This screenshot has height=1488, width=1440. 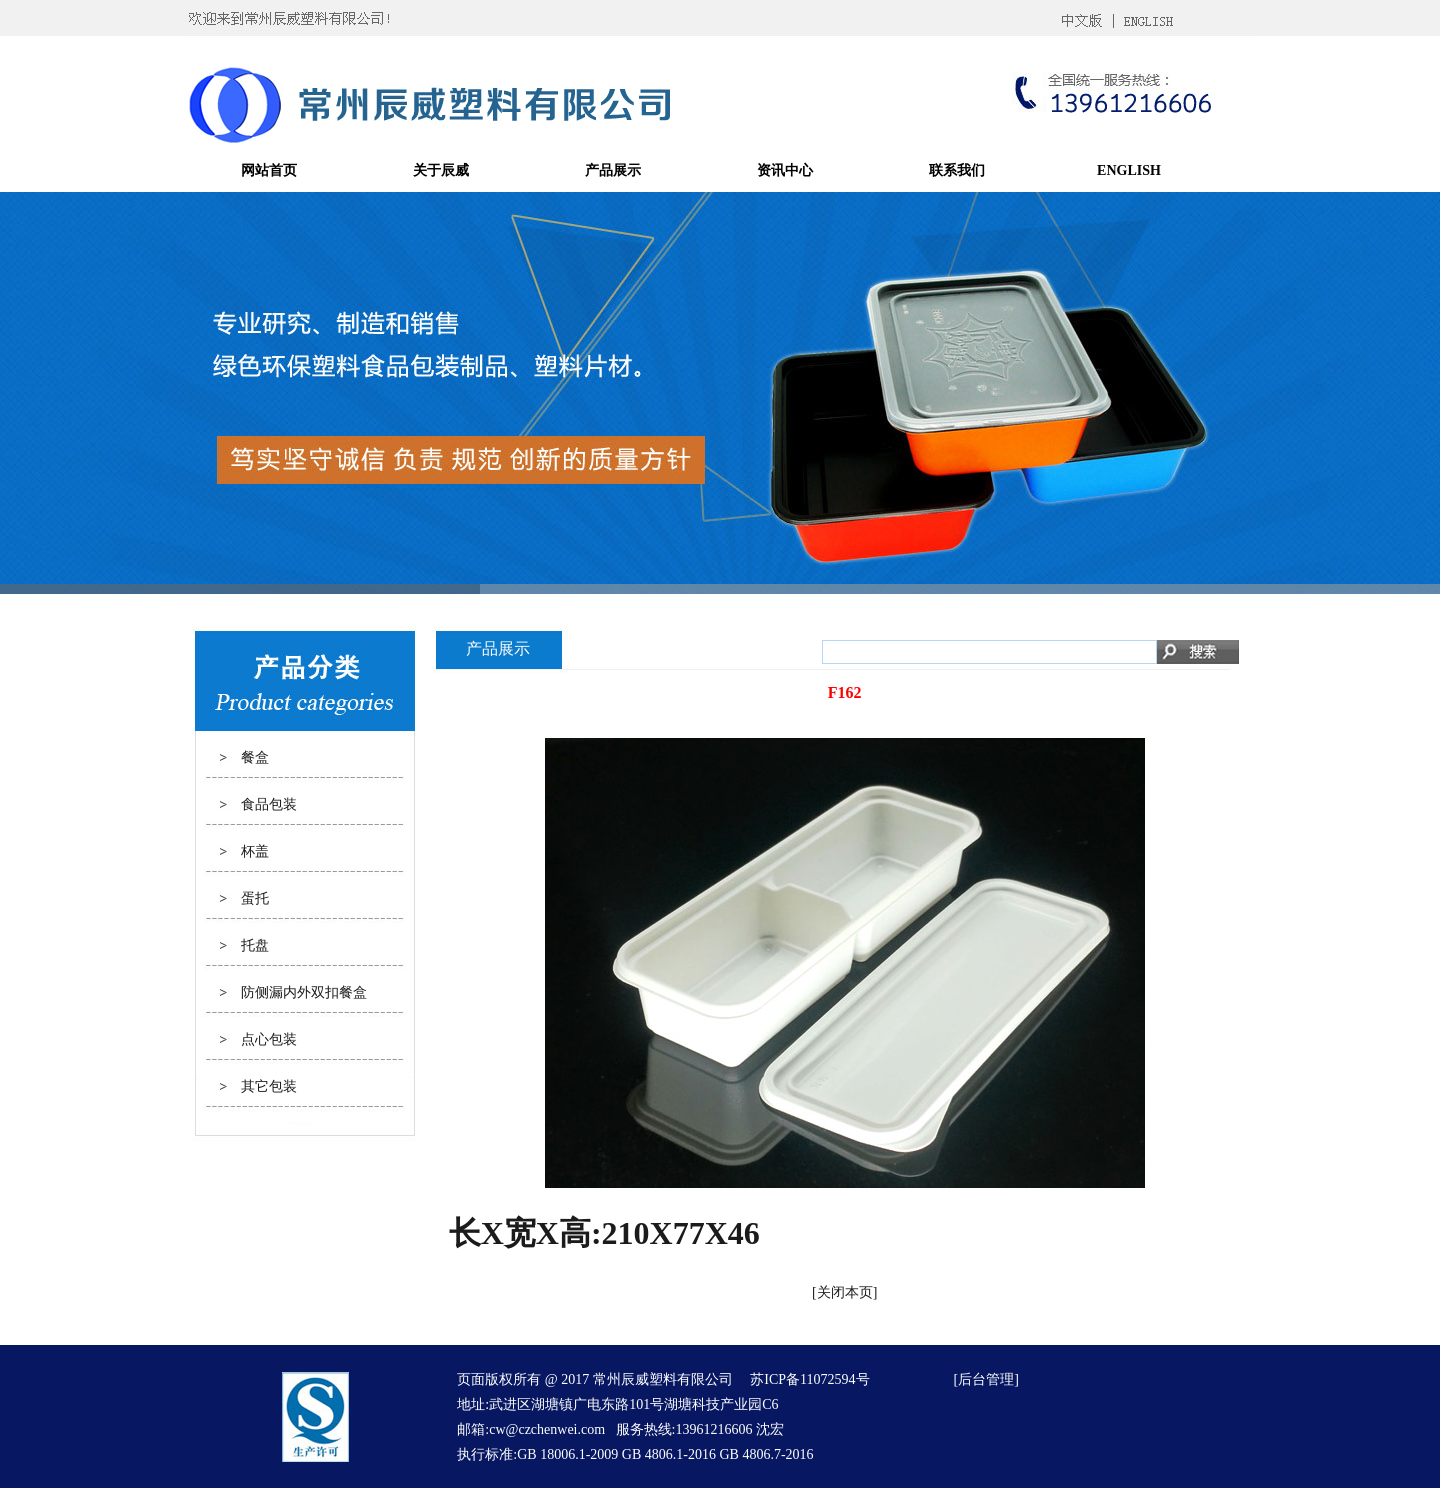 What do you see at coordinates (441, 170) in the screenshot?
I see `关于辰威` at bounding box center [441, 170].